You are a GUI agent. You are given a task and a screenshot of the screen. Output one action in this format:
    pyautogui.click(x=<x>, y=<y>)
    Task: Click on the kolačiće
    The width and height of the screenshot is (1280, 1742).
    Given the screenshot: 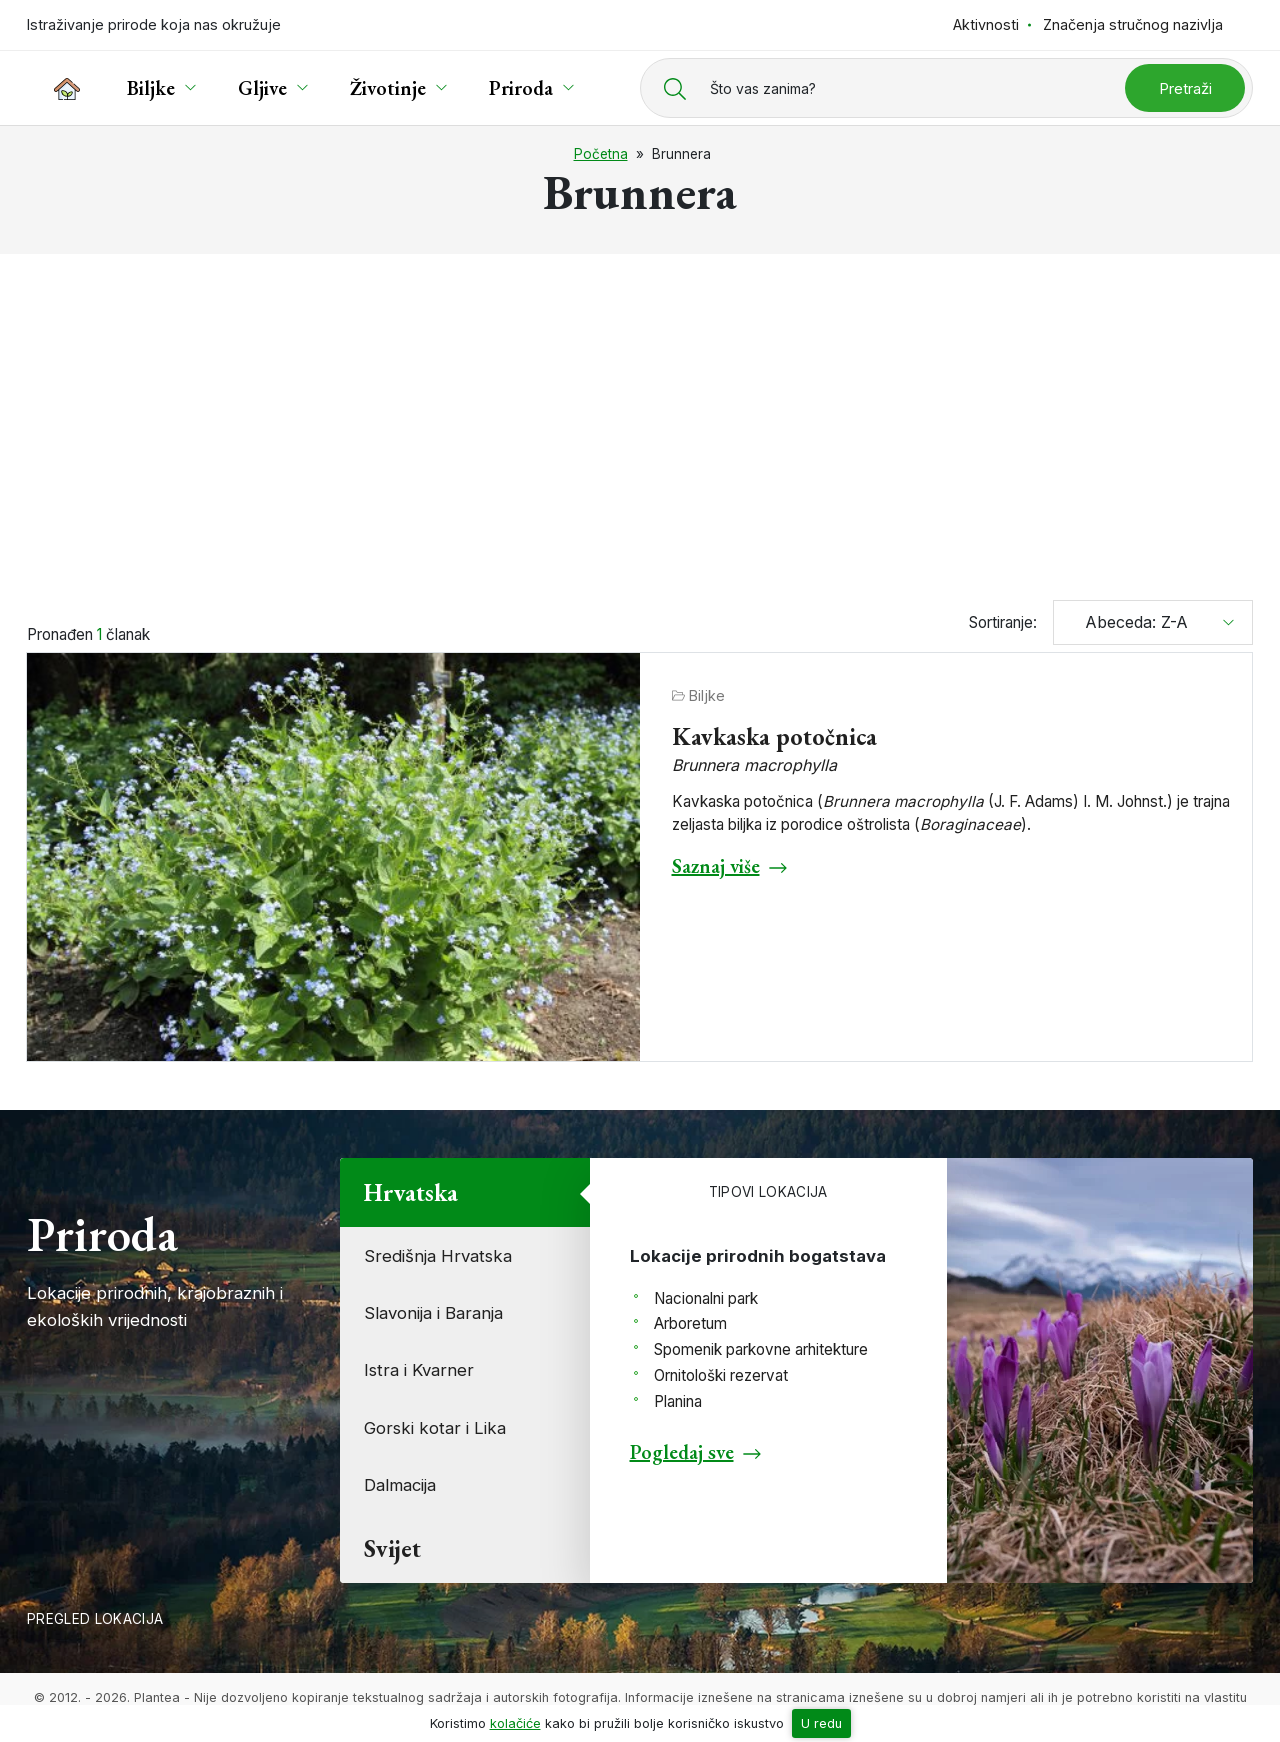 What is the action you would take?
    pyautogui.click(x=515, y=1723)
    